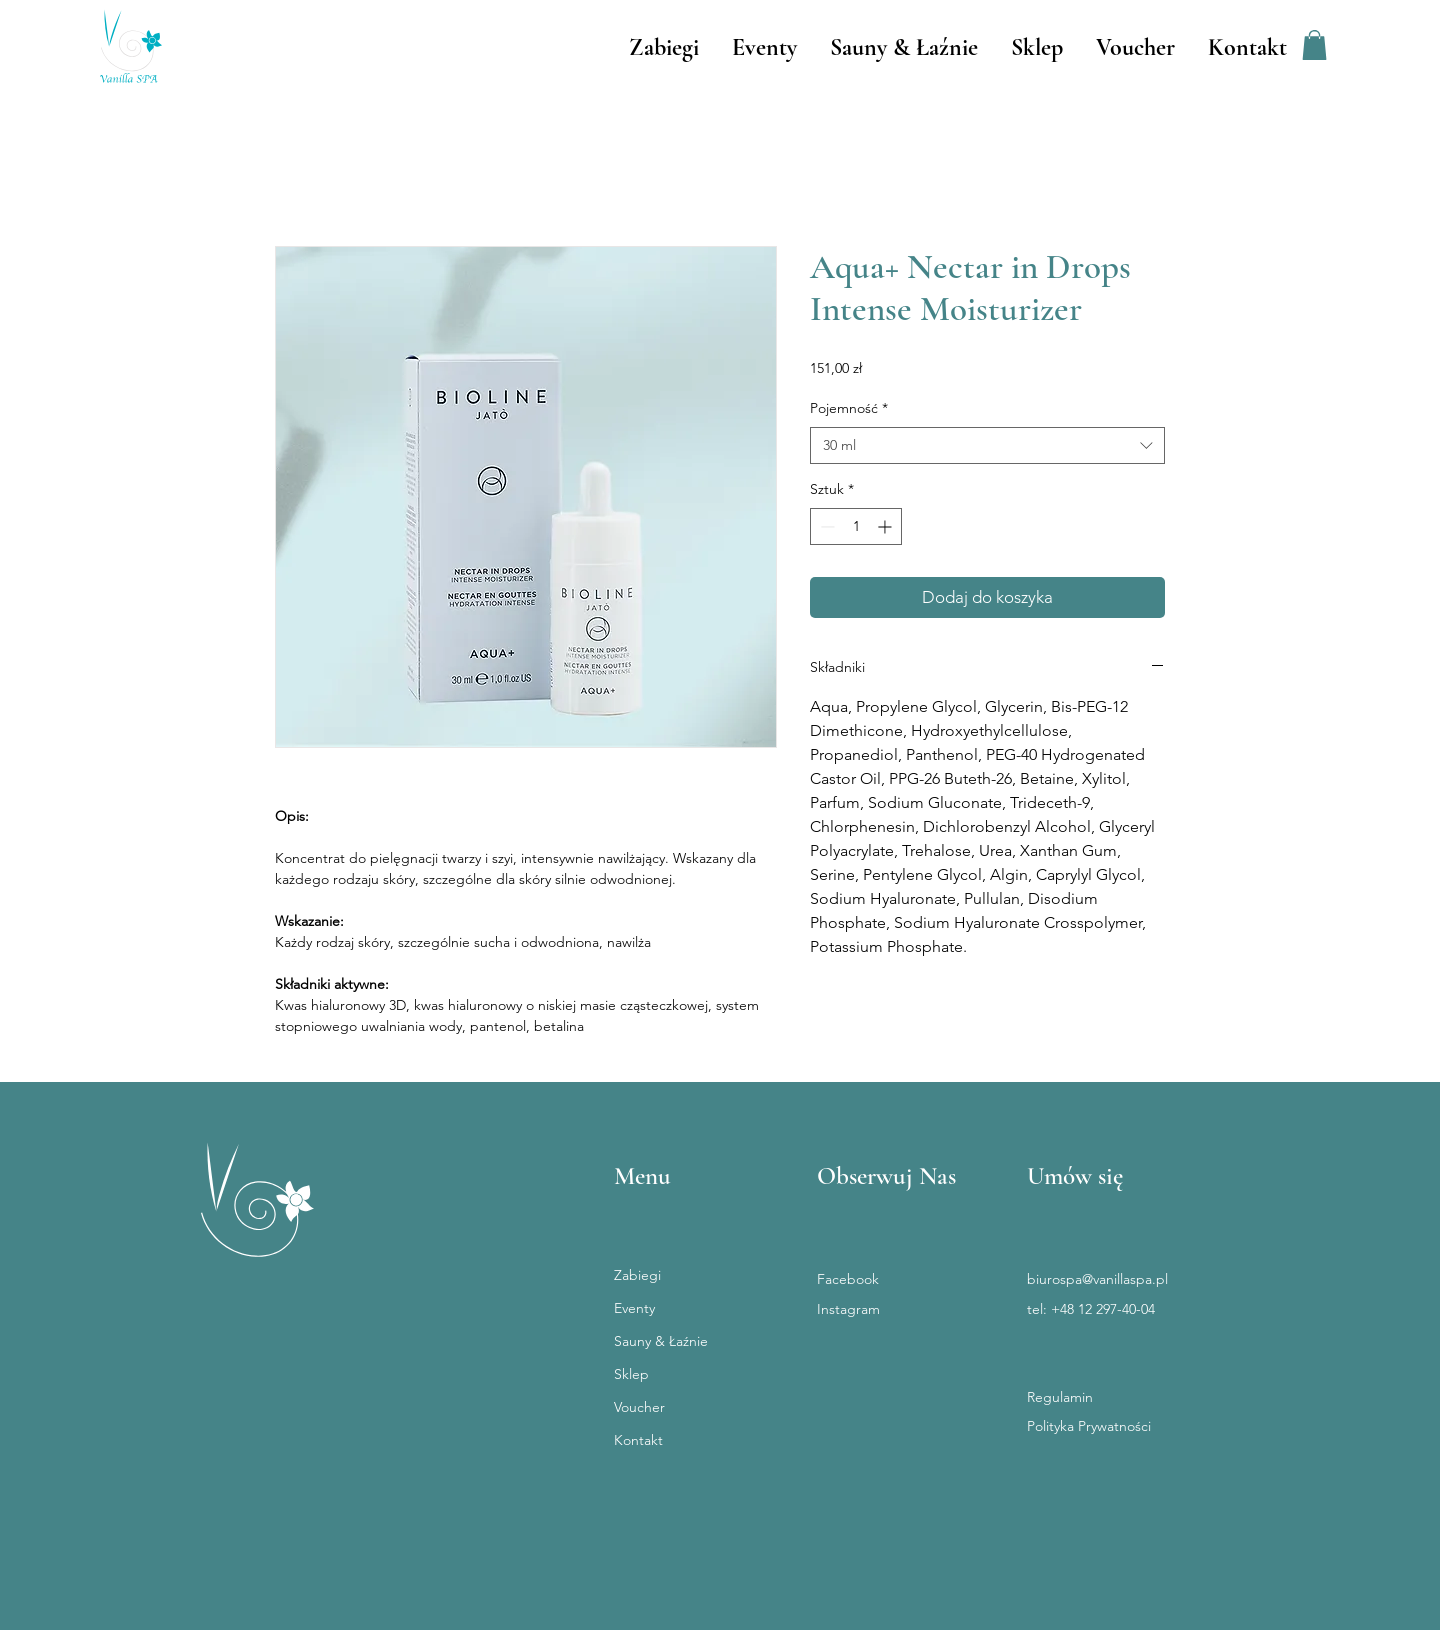  I want to click on Kontakt, so click(638, 1440).